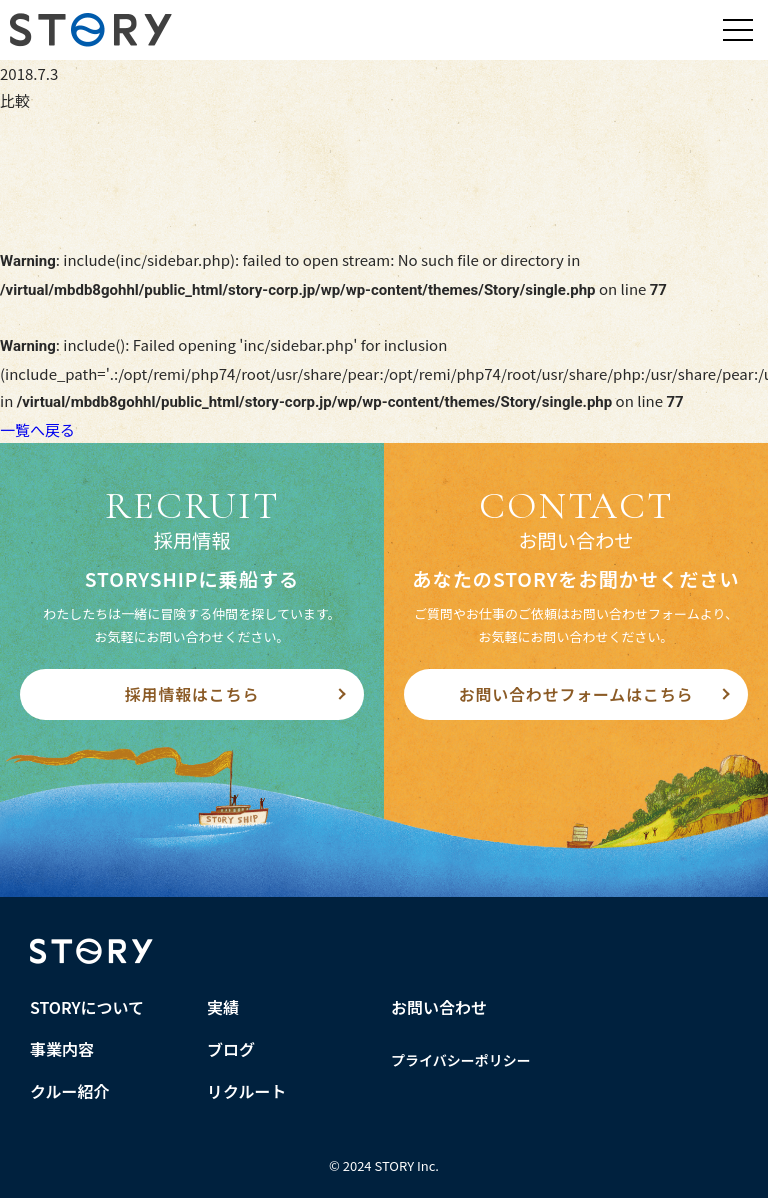 The width and height of the screenshot is (768, 1198). What do you see at coordinates (439, 1007) in the screenshot?
I see `お問い合わせ` at bounding box center [439, 1007].